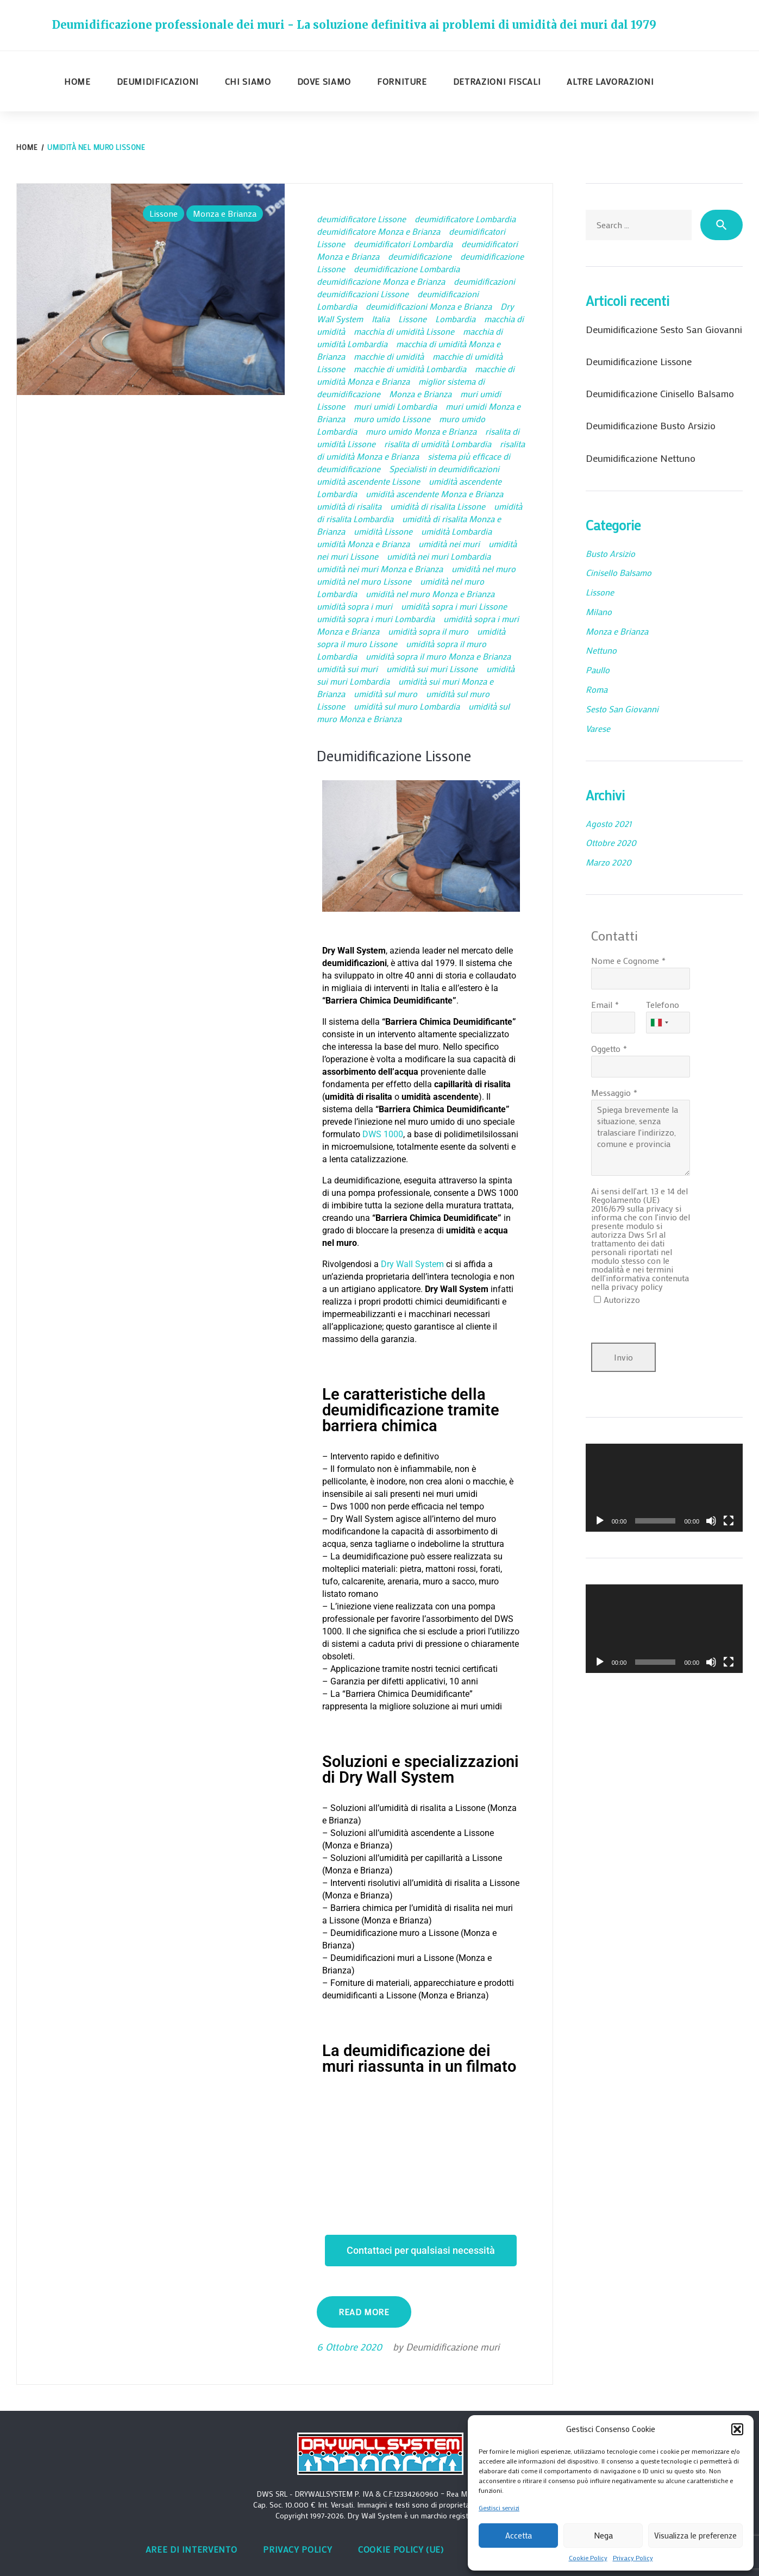  What do you see at coordinates (608, 823) in the screenshot?
I see `Agosto 2021` at bounding box center [608, 823].